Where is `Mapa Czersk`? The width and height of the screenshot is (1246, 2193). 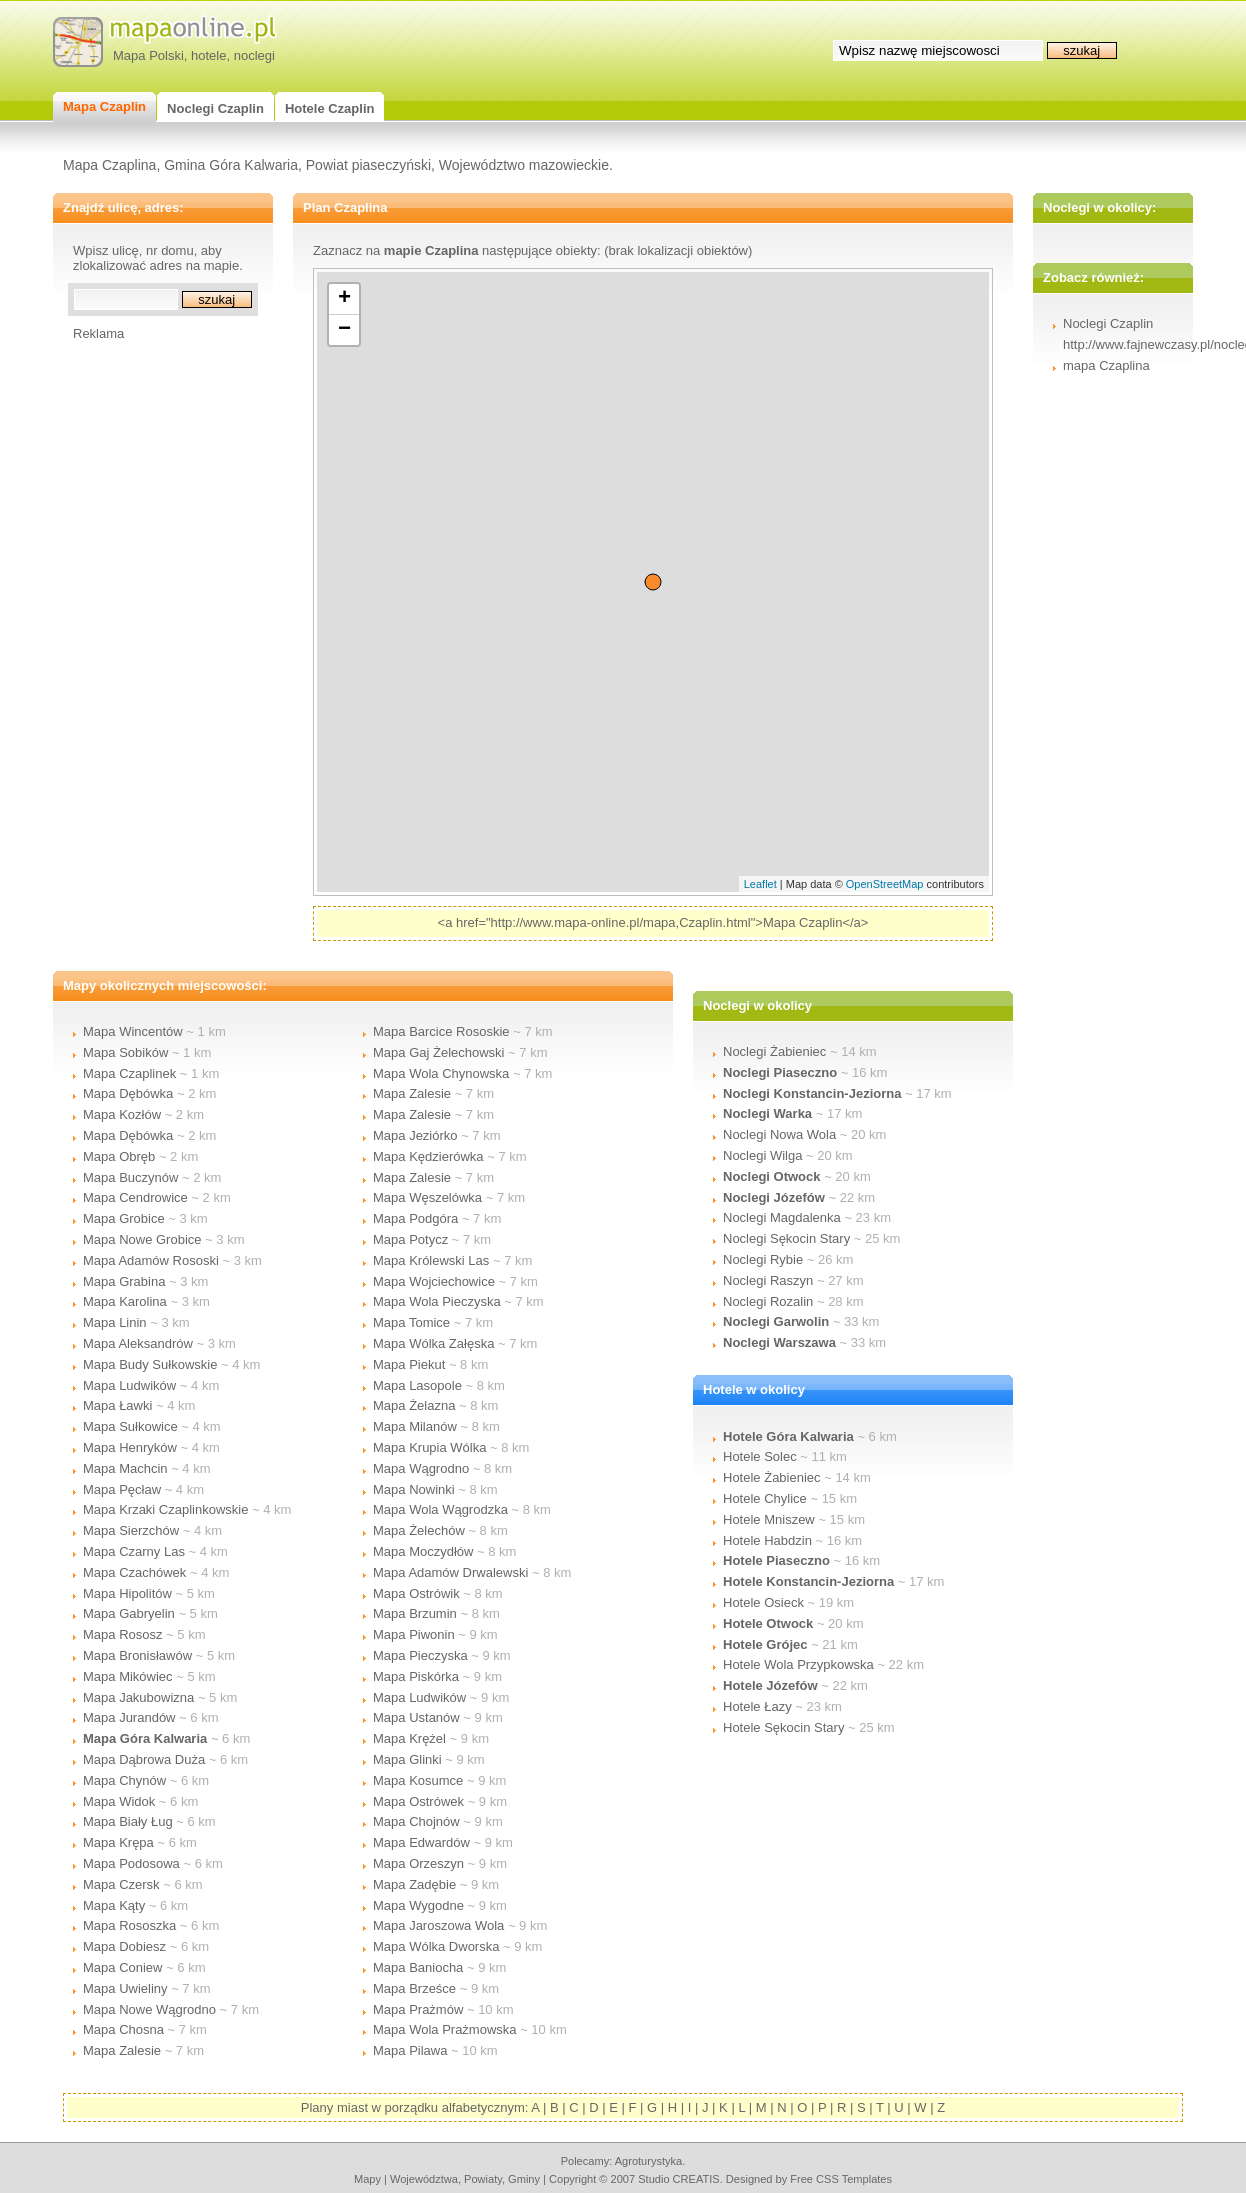 Mapa Czersk is located at coordinates (121, 1884).